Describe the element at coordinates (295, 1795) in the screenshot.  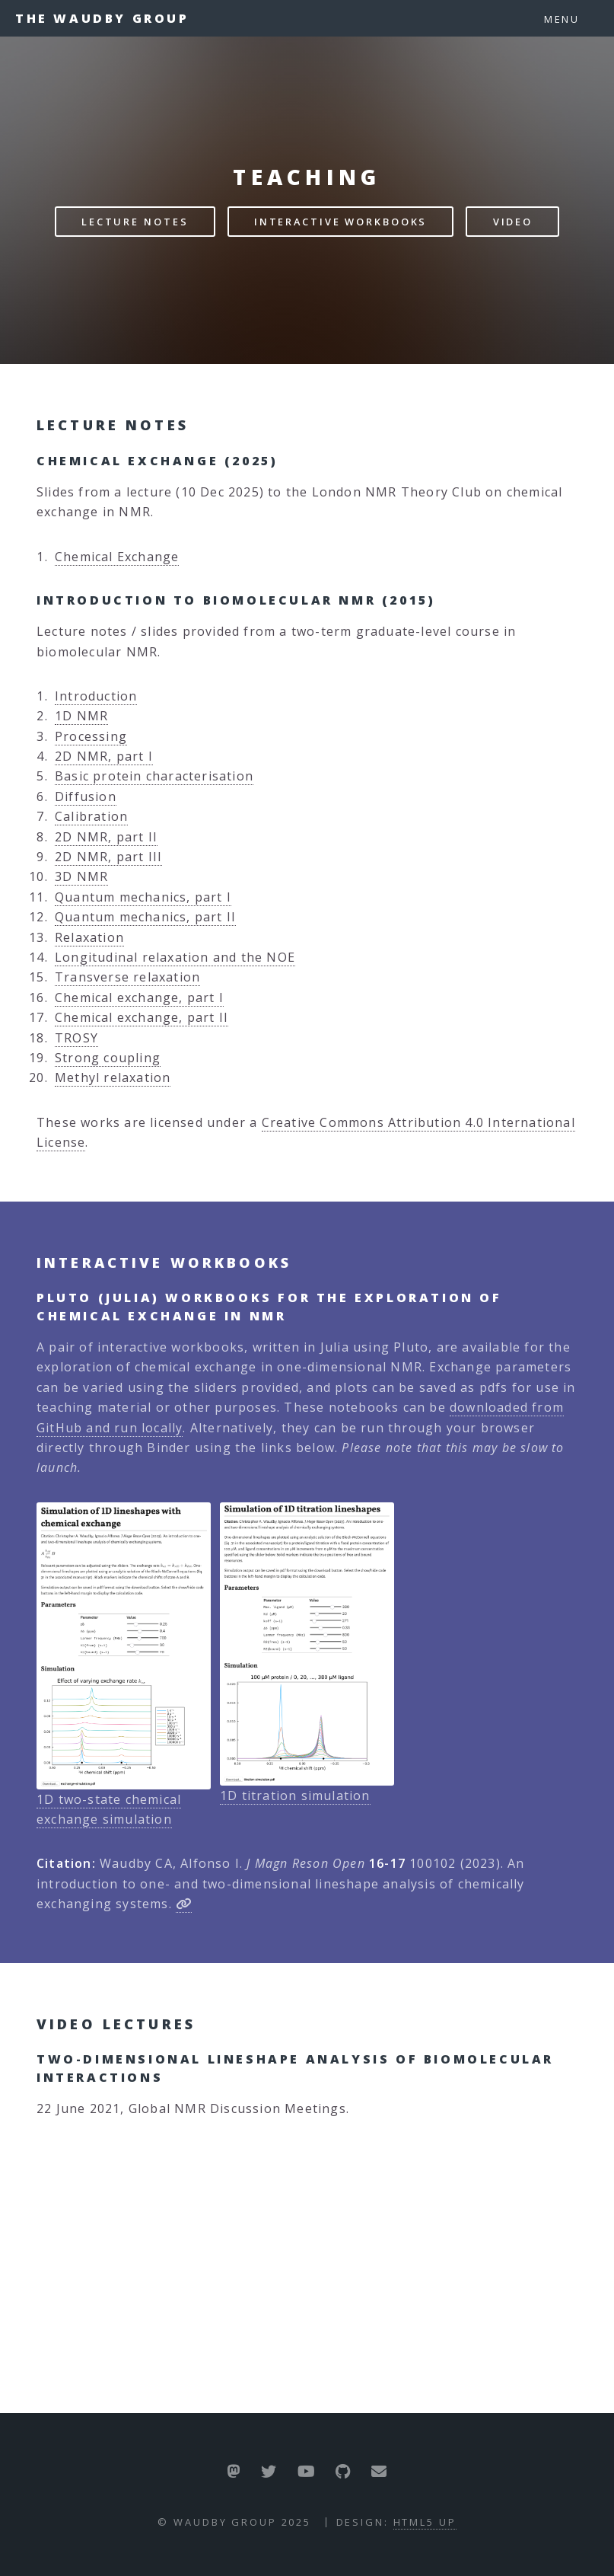
I see `1D titration simulation` at that location.